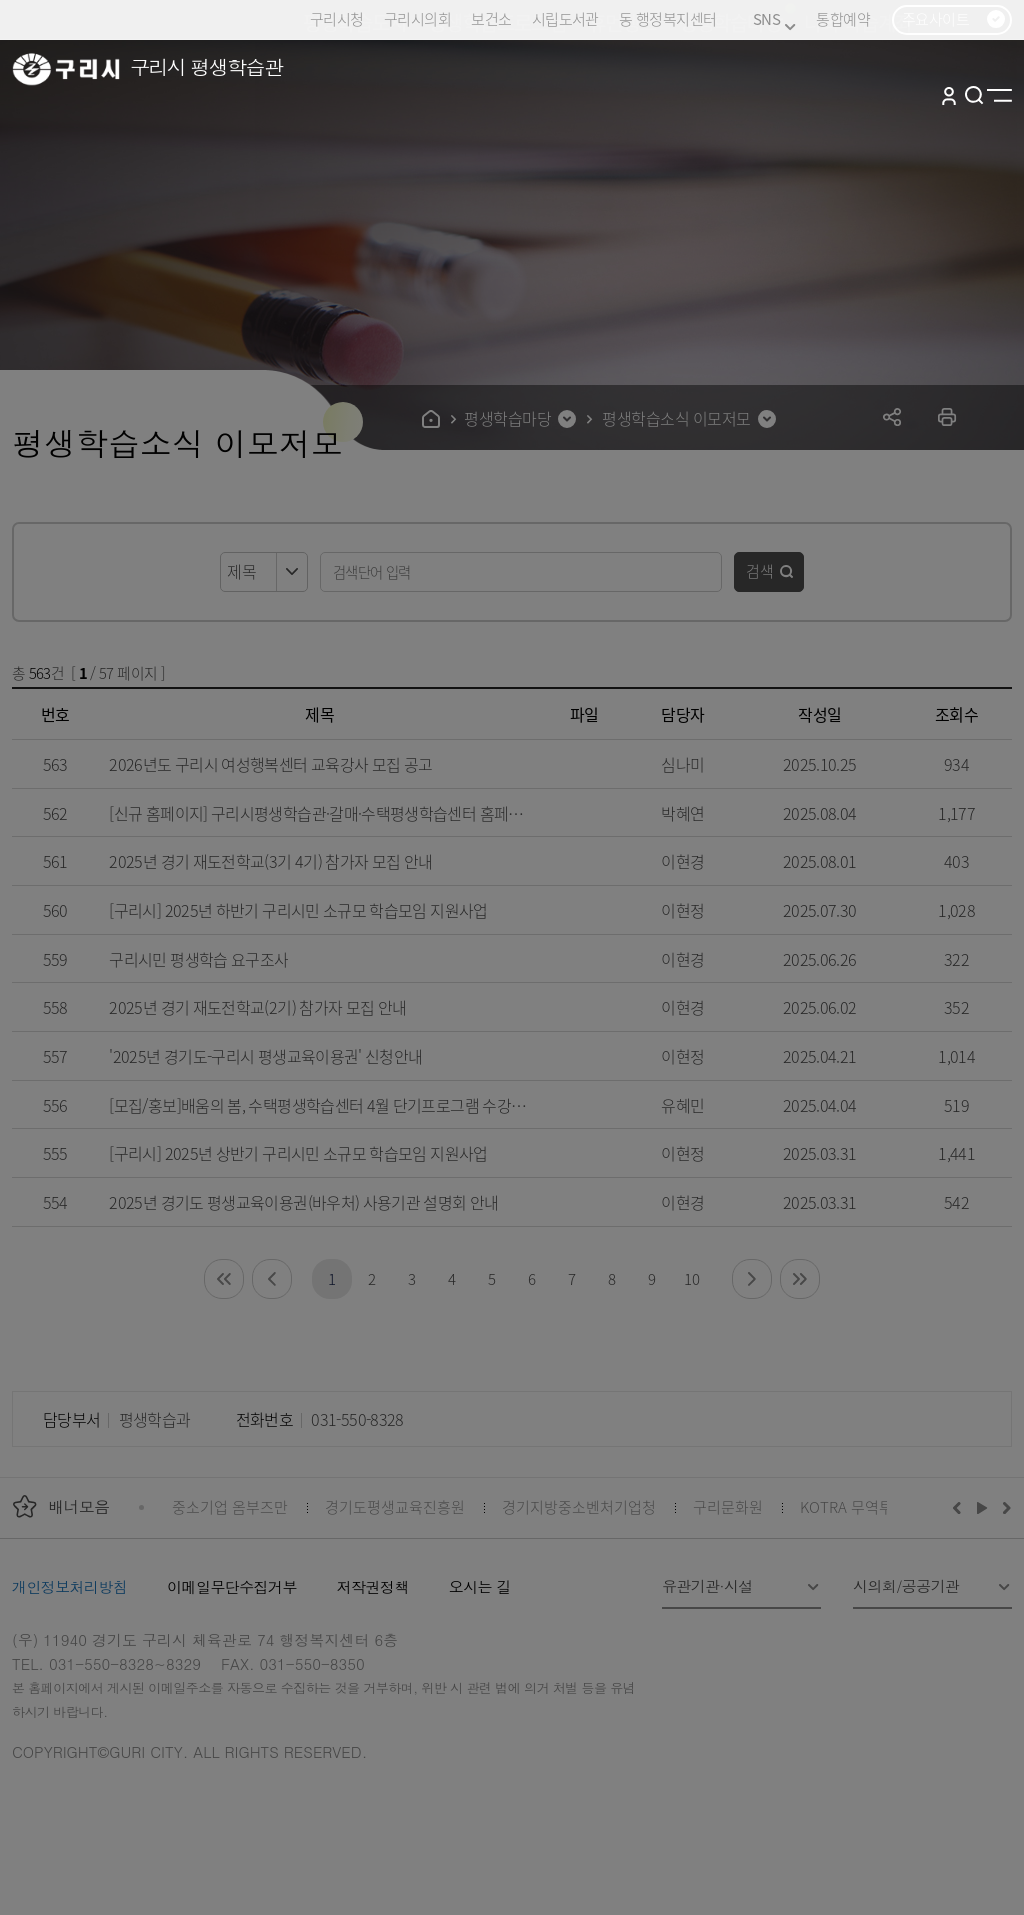 The width and height of the screenshot is (1024, 1915). I want to click on [구리시] 2025년 상반기 구리시민 소규모 학습모임 지원사업, so click(298, 1153).